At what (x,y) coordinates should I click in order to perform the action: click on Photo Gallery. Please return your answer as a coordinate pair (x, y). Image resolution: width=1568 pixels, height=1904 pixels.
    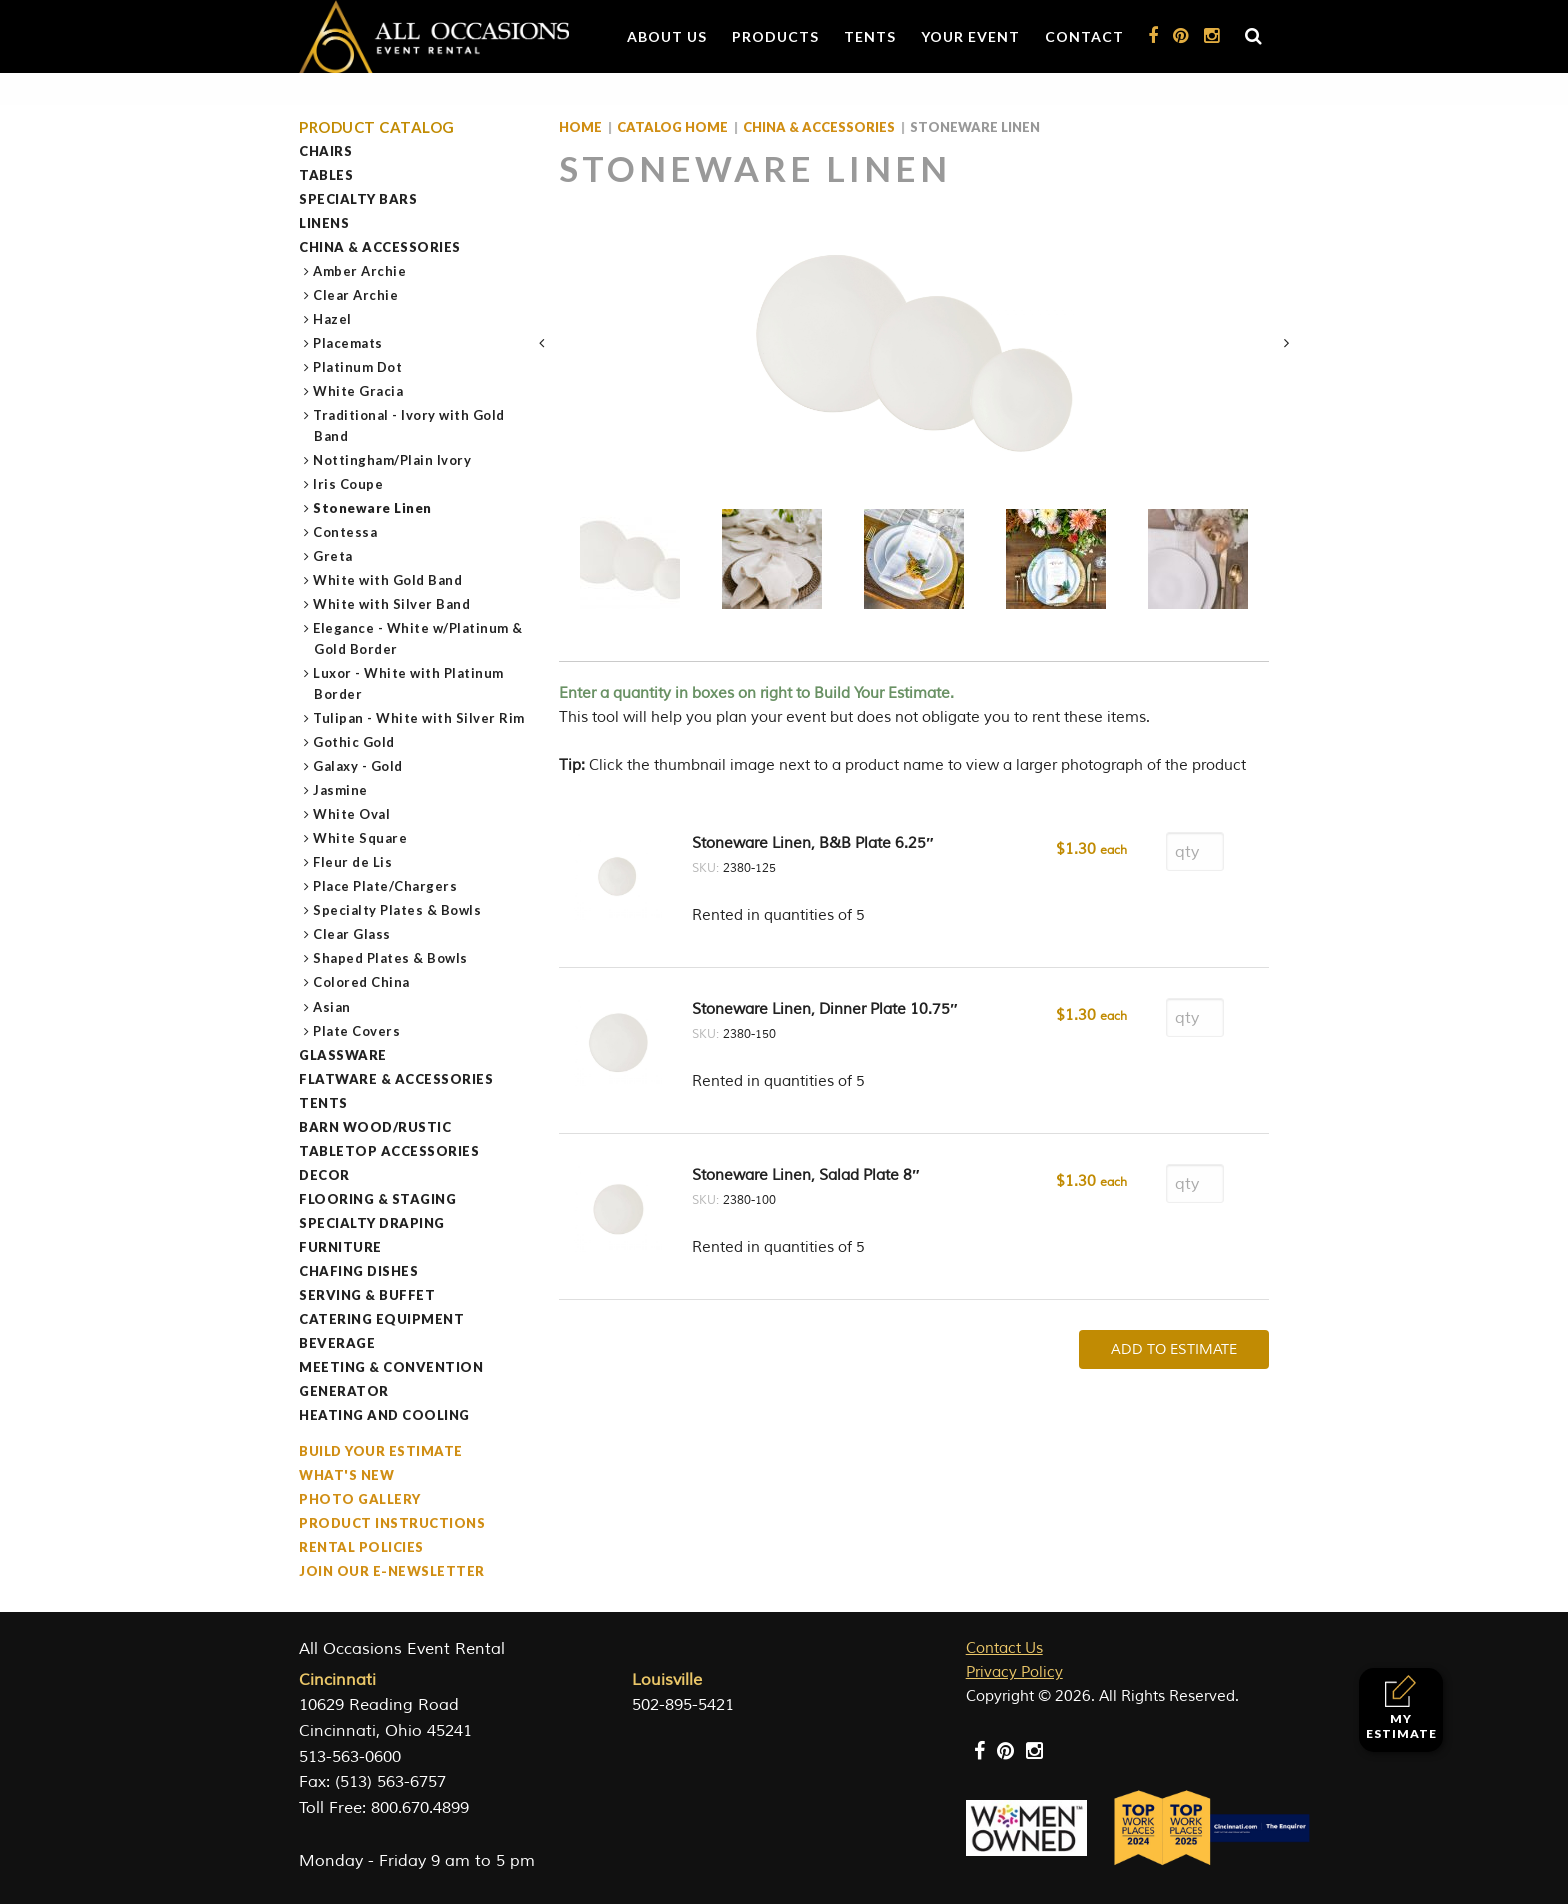
    Looking at the image, I should click on (360, 1499).